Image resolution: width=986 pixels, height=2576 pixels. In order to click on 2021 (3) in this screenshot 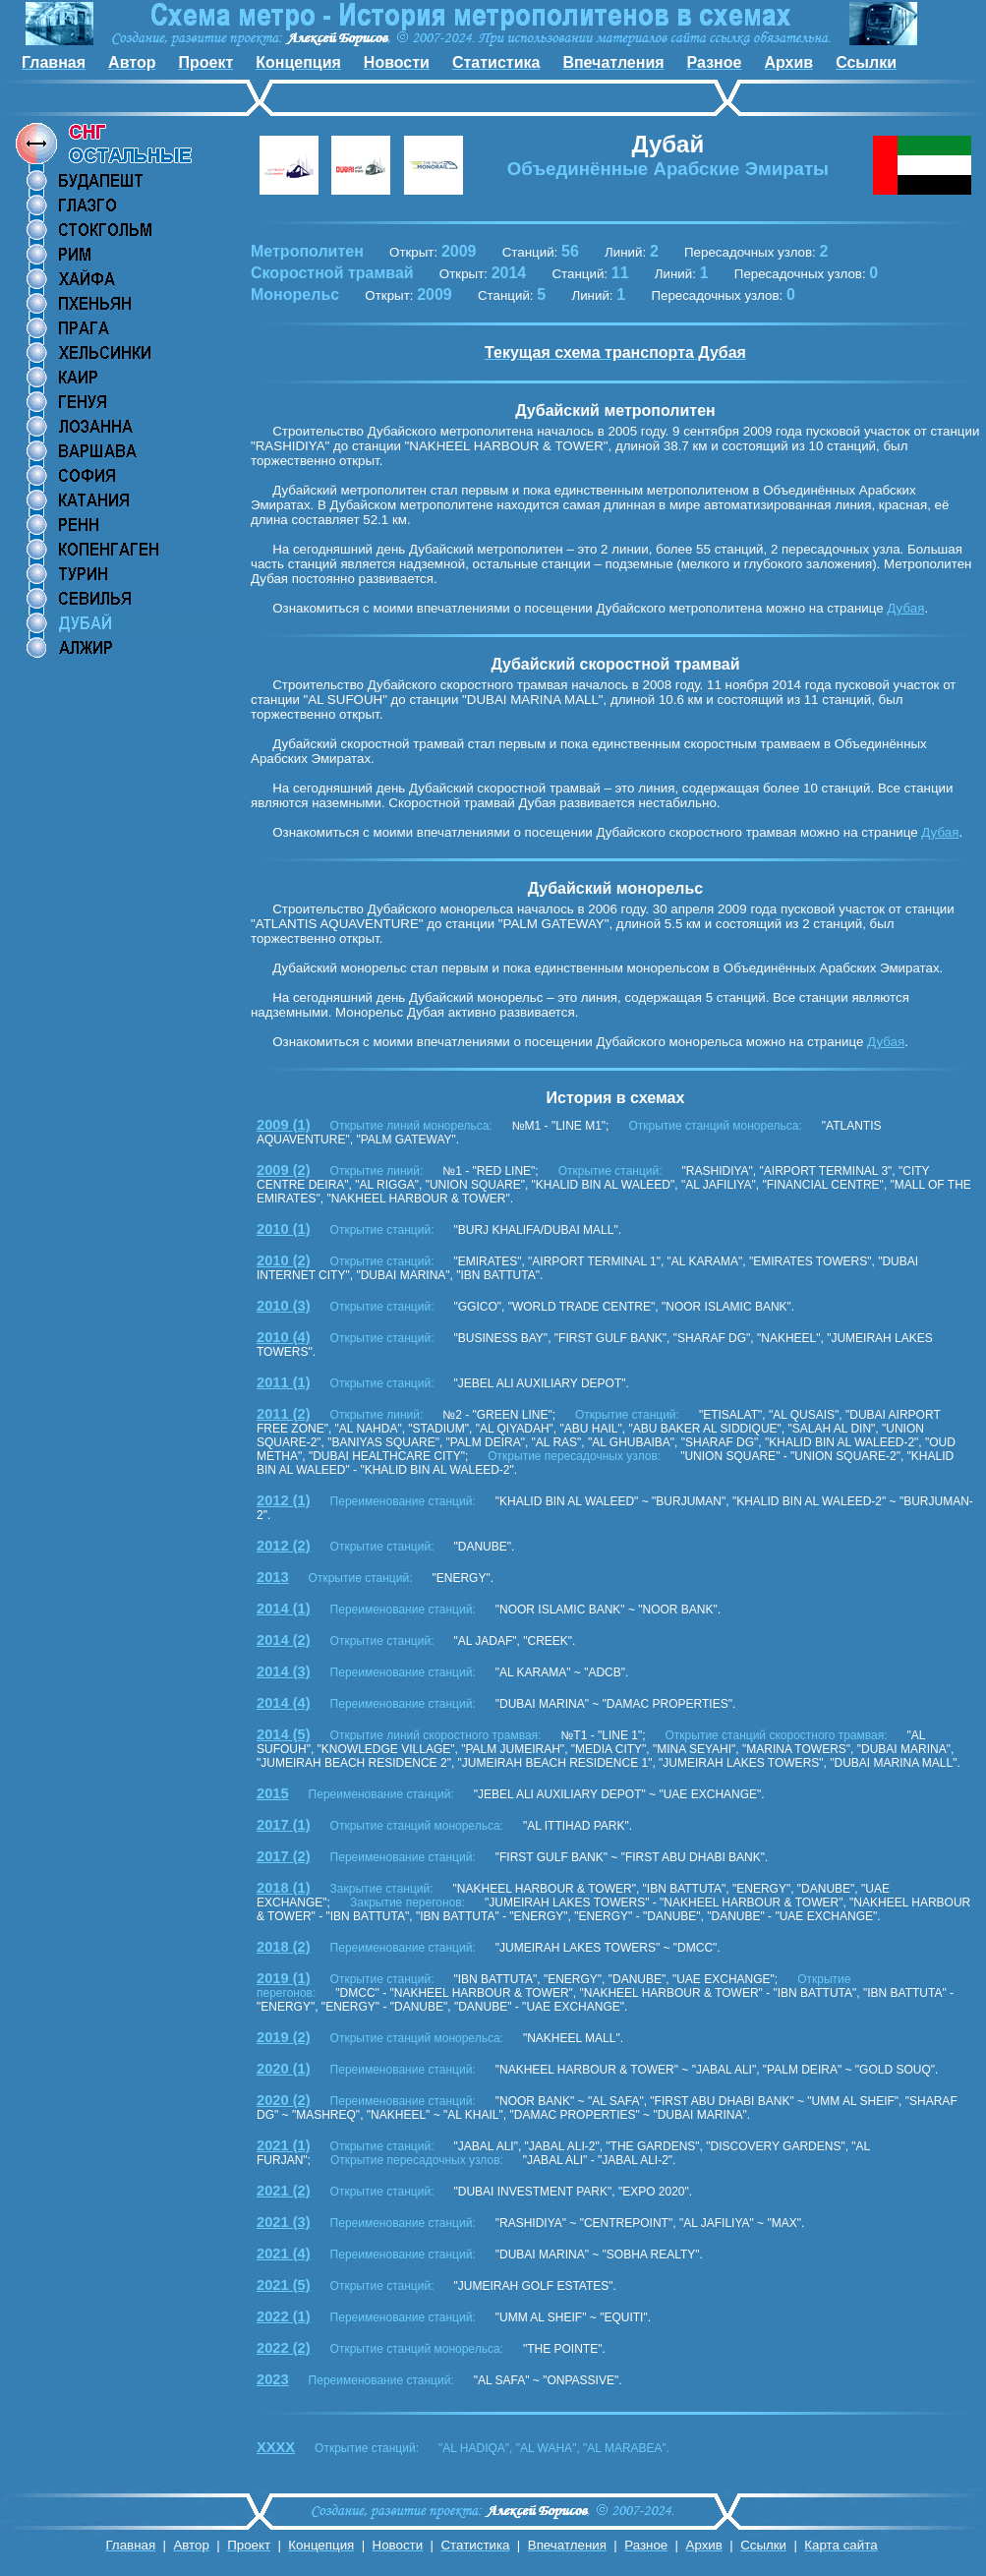, I will do `click(284, 2222)`.